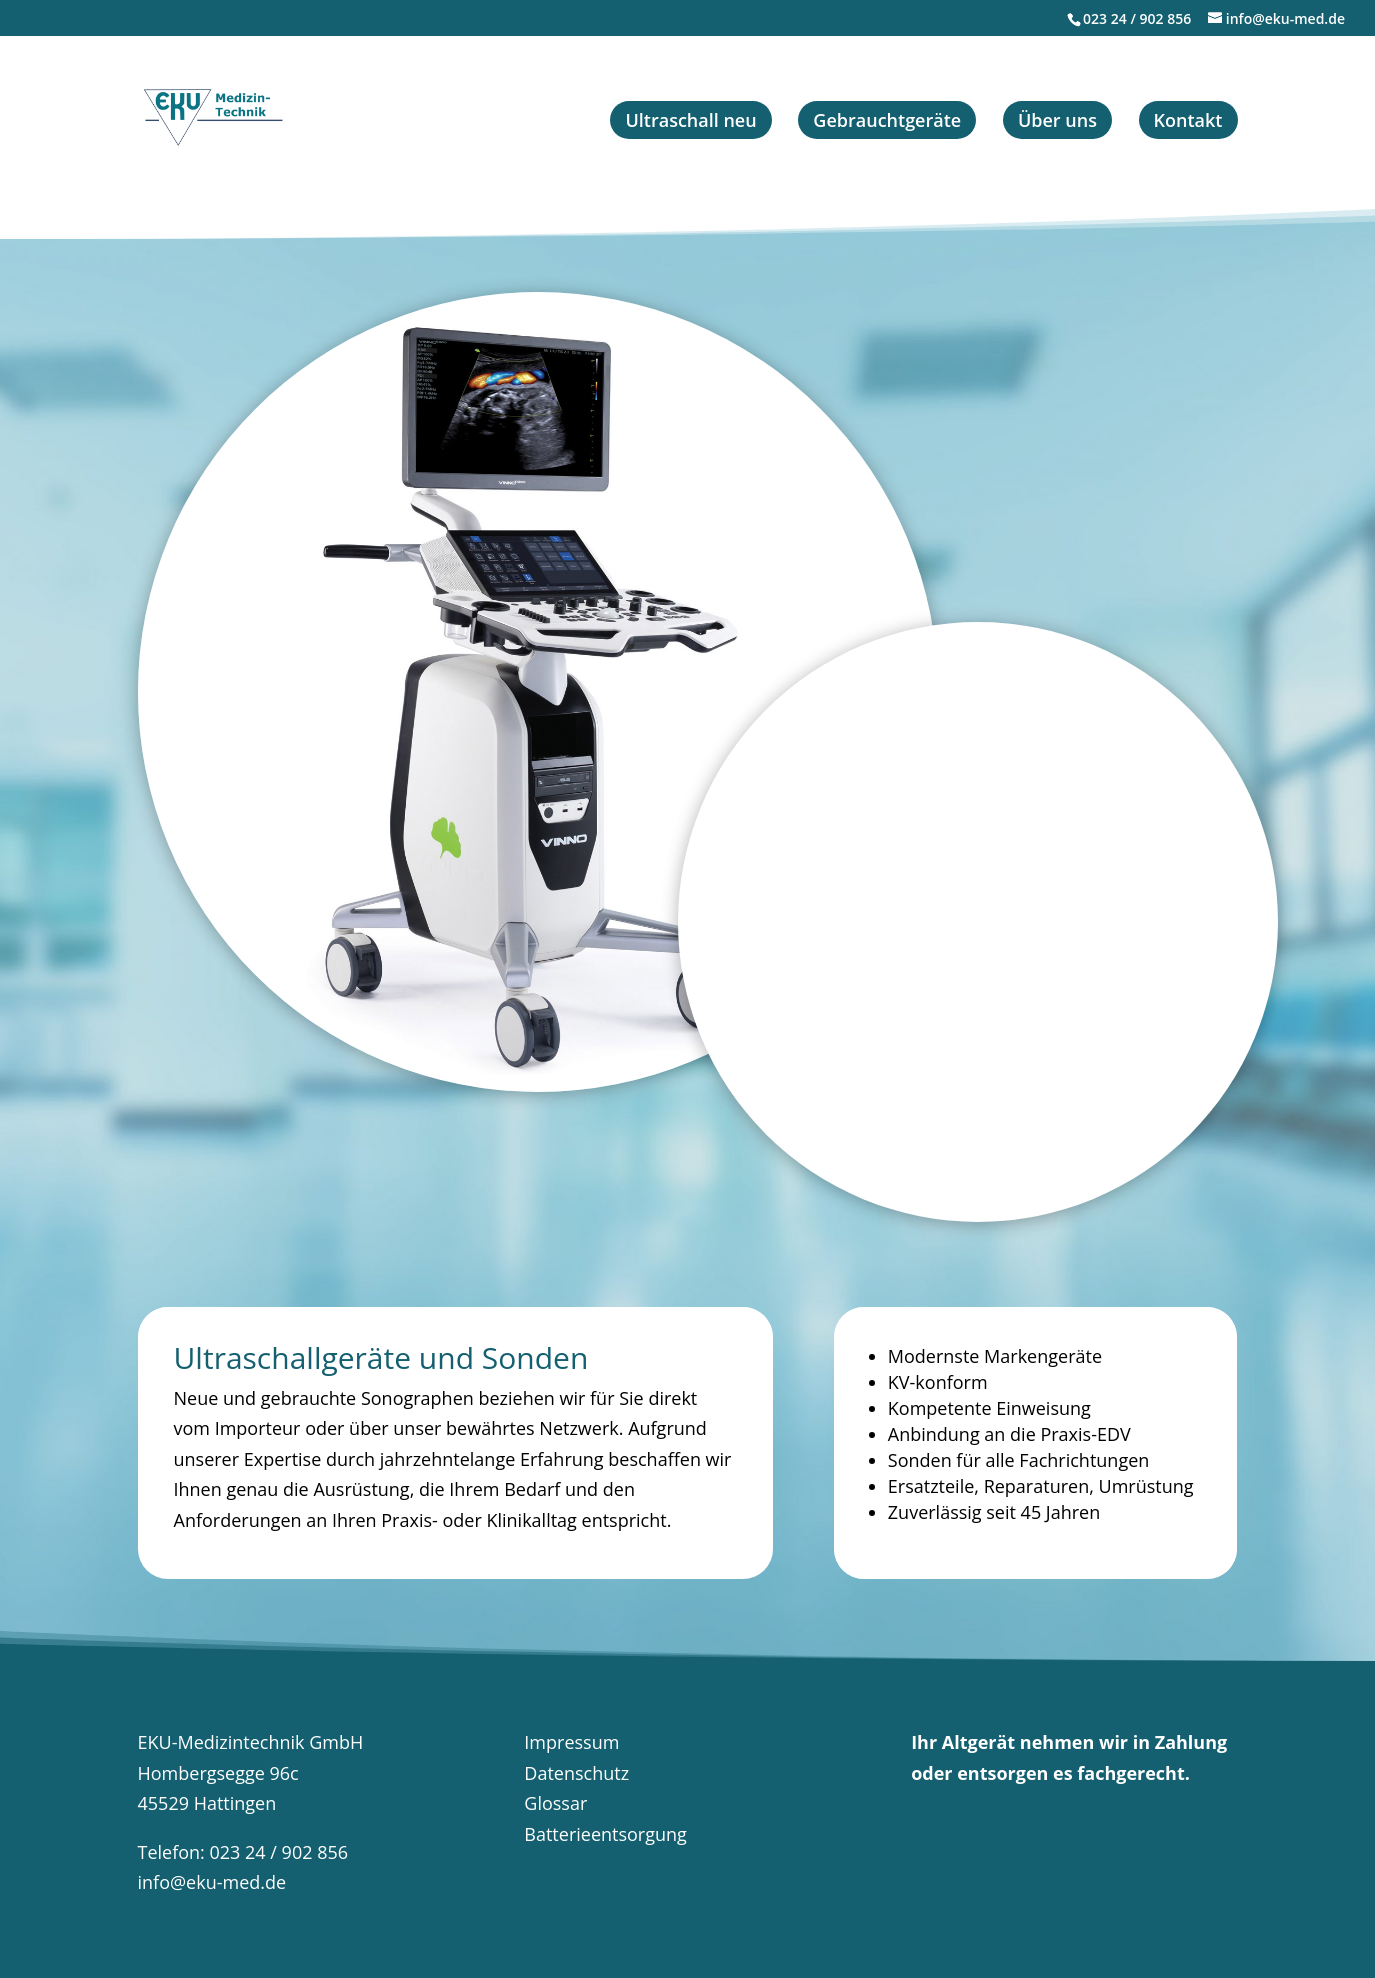  What do you see at coordinates (1188, 120) in the screenshot?
I see `Kontakt` at bounding box center [1188, 120].